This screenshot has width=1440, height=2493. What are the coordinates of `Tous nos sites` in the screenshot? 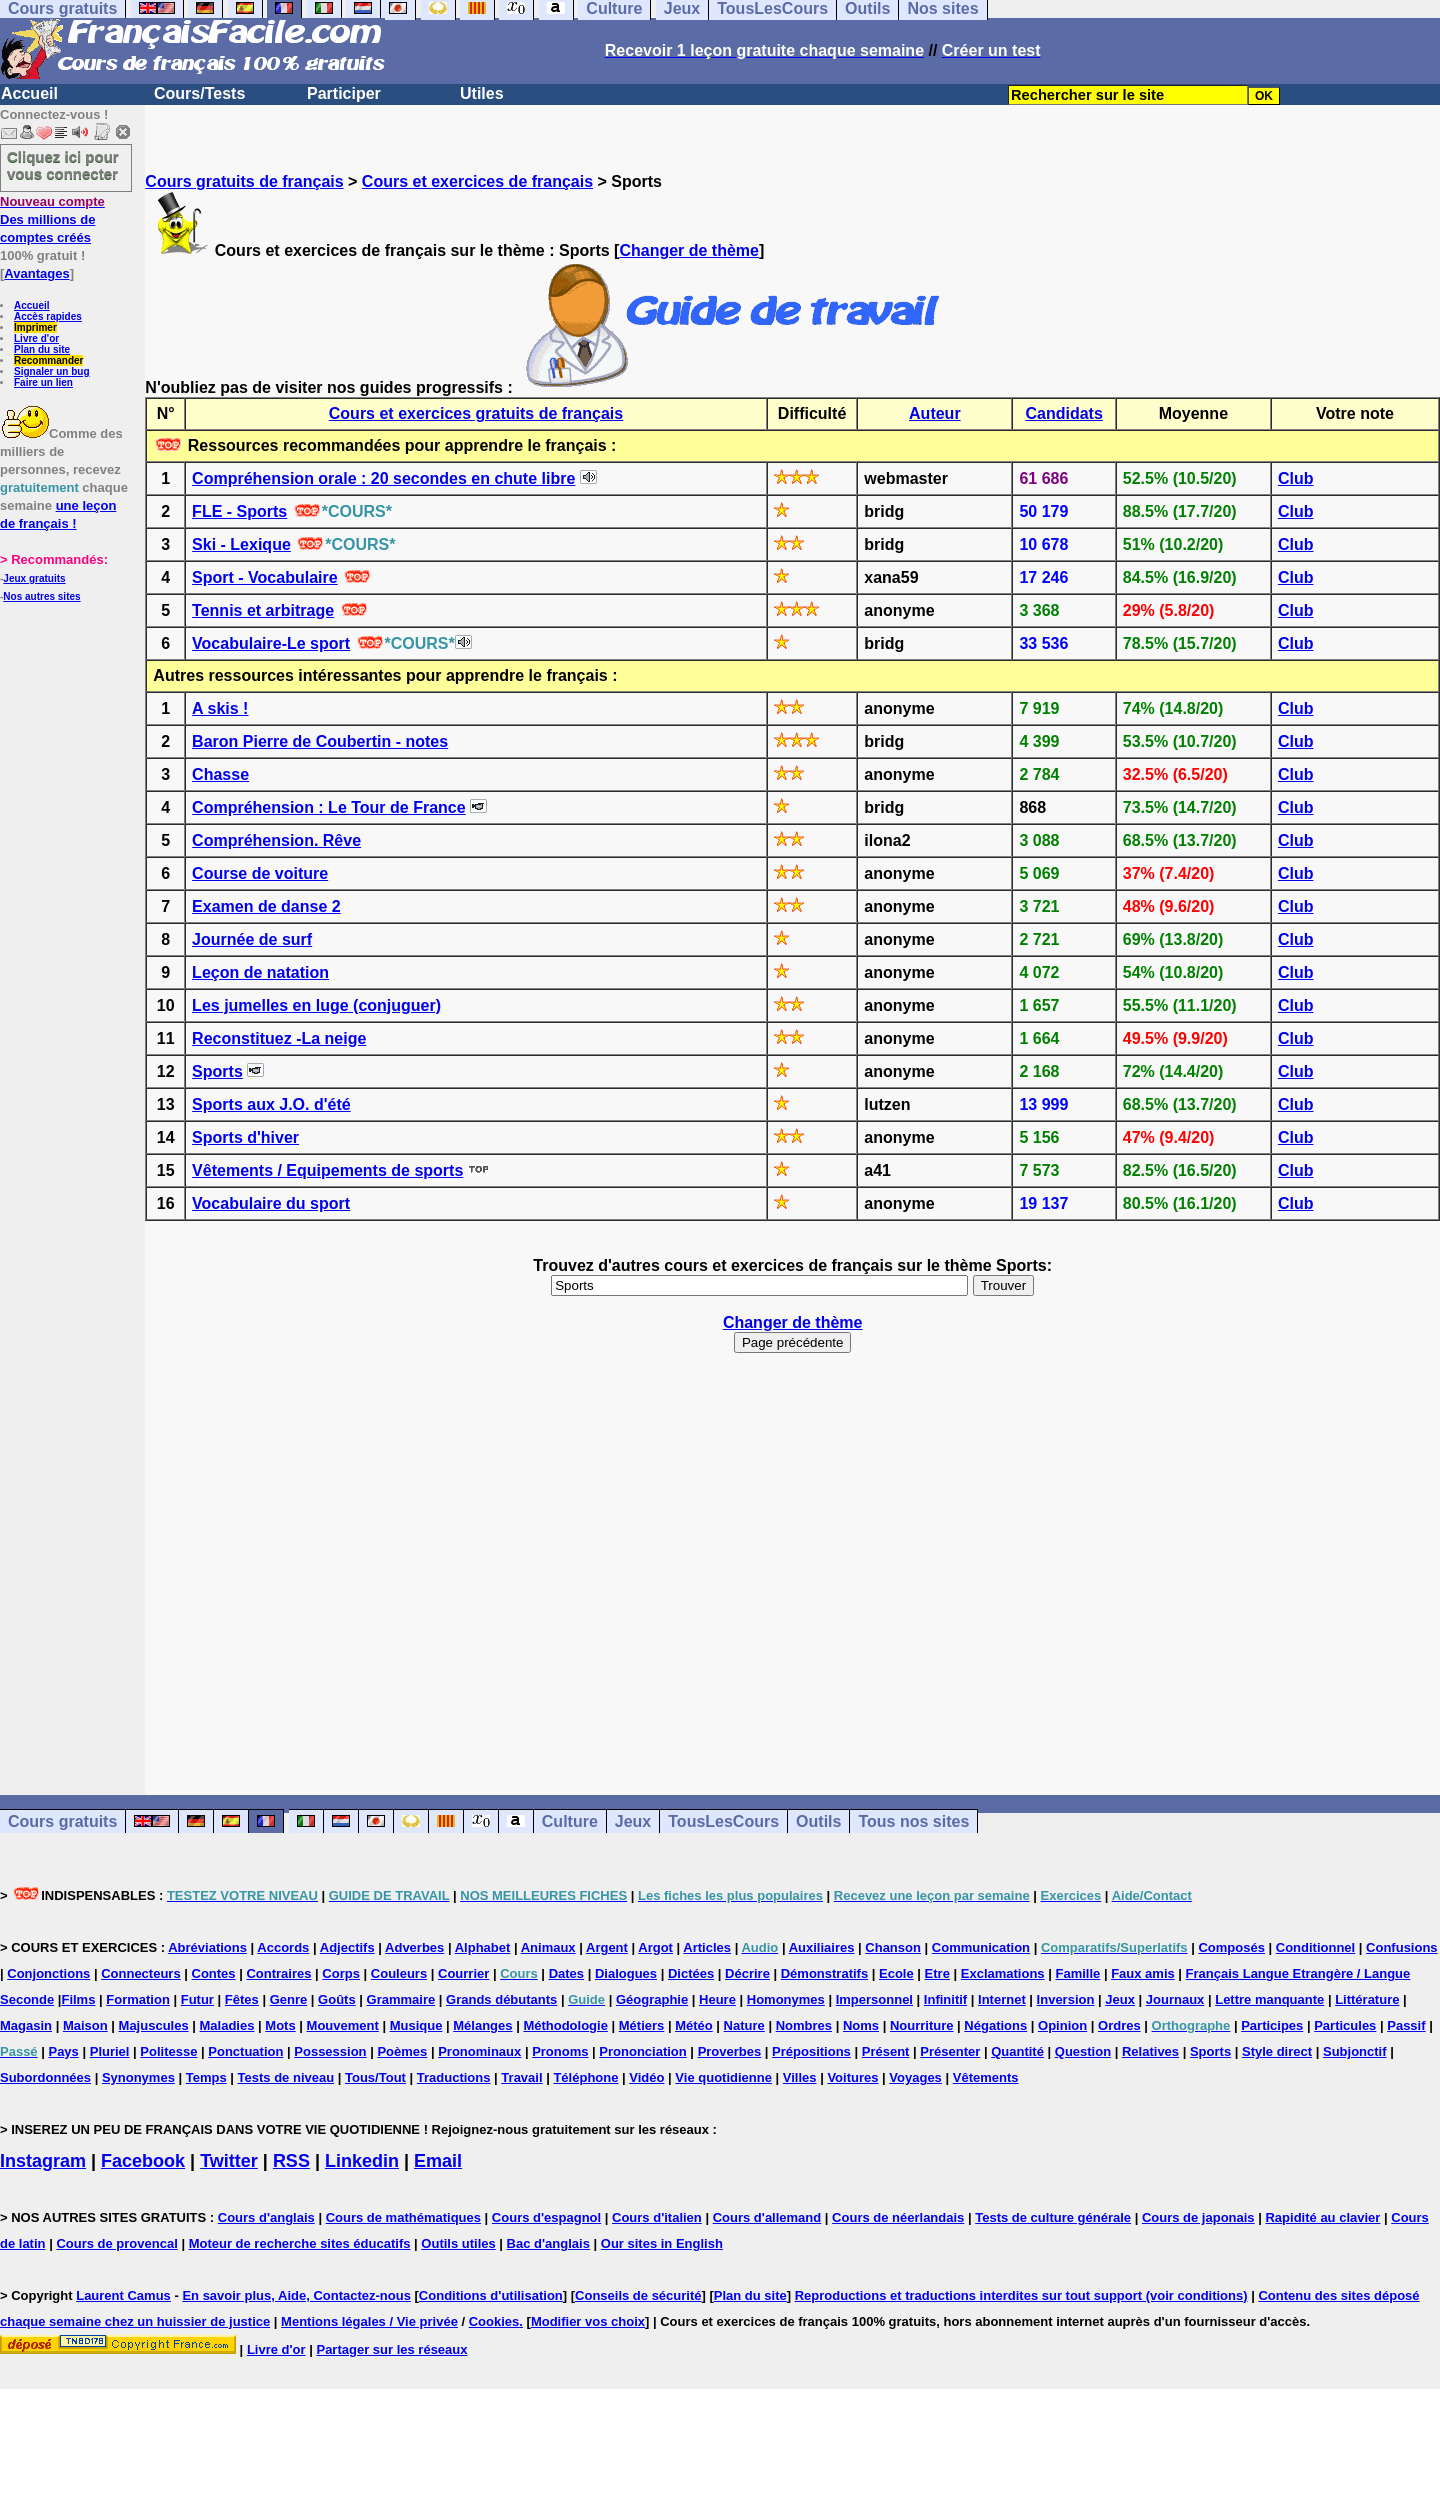 It's located at (913, 1821).